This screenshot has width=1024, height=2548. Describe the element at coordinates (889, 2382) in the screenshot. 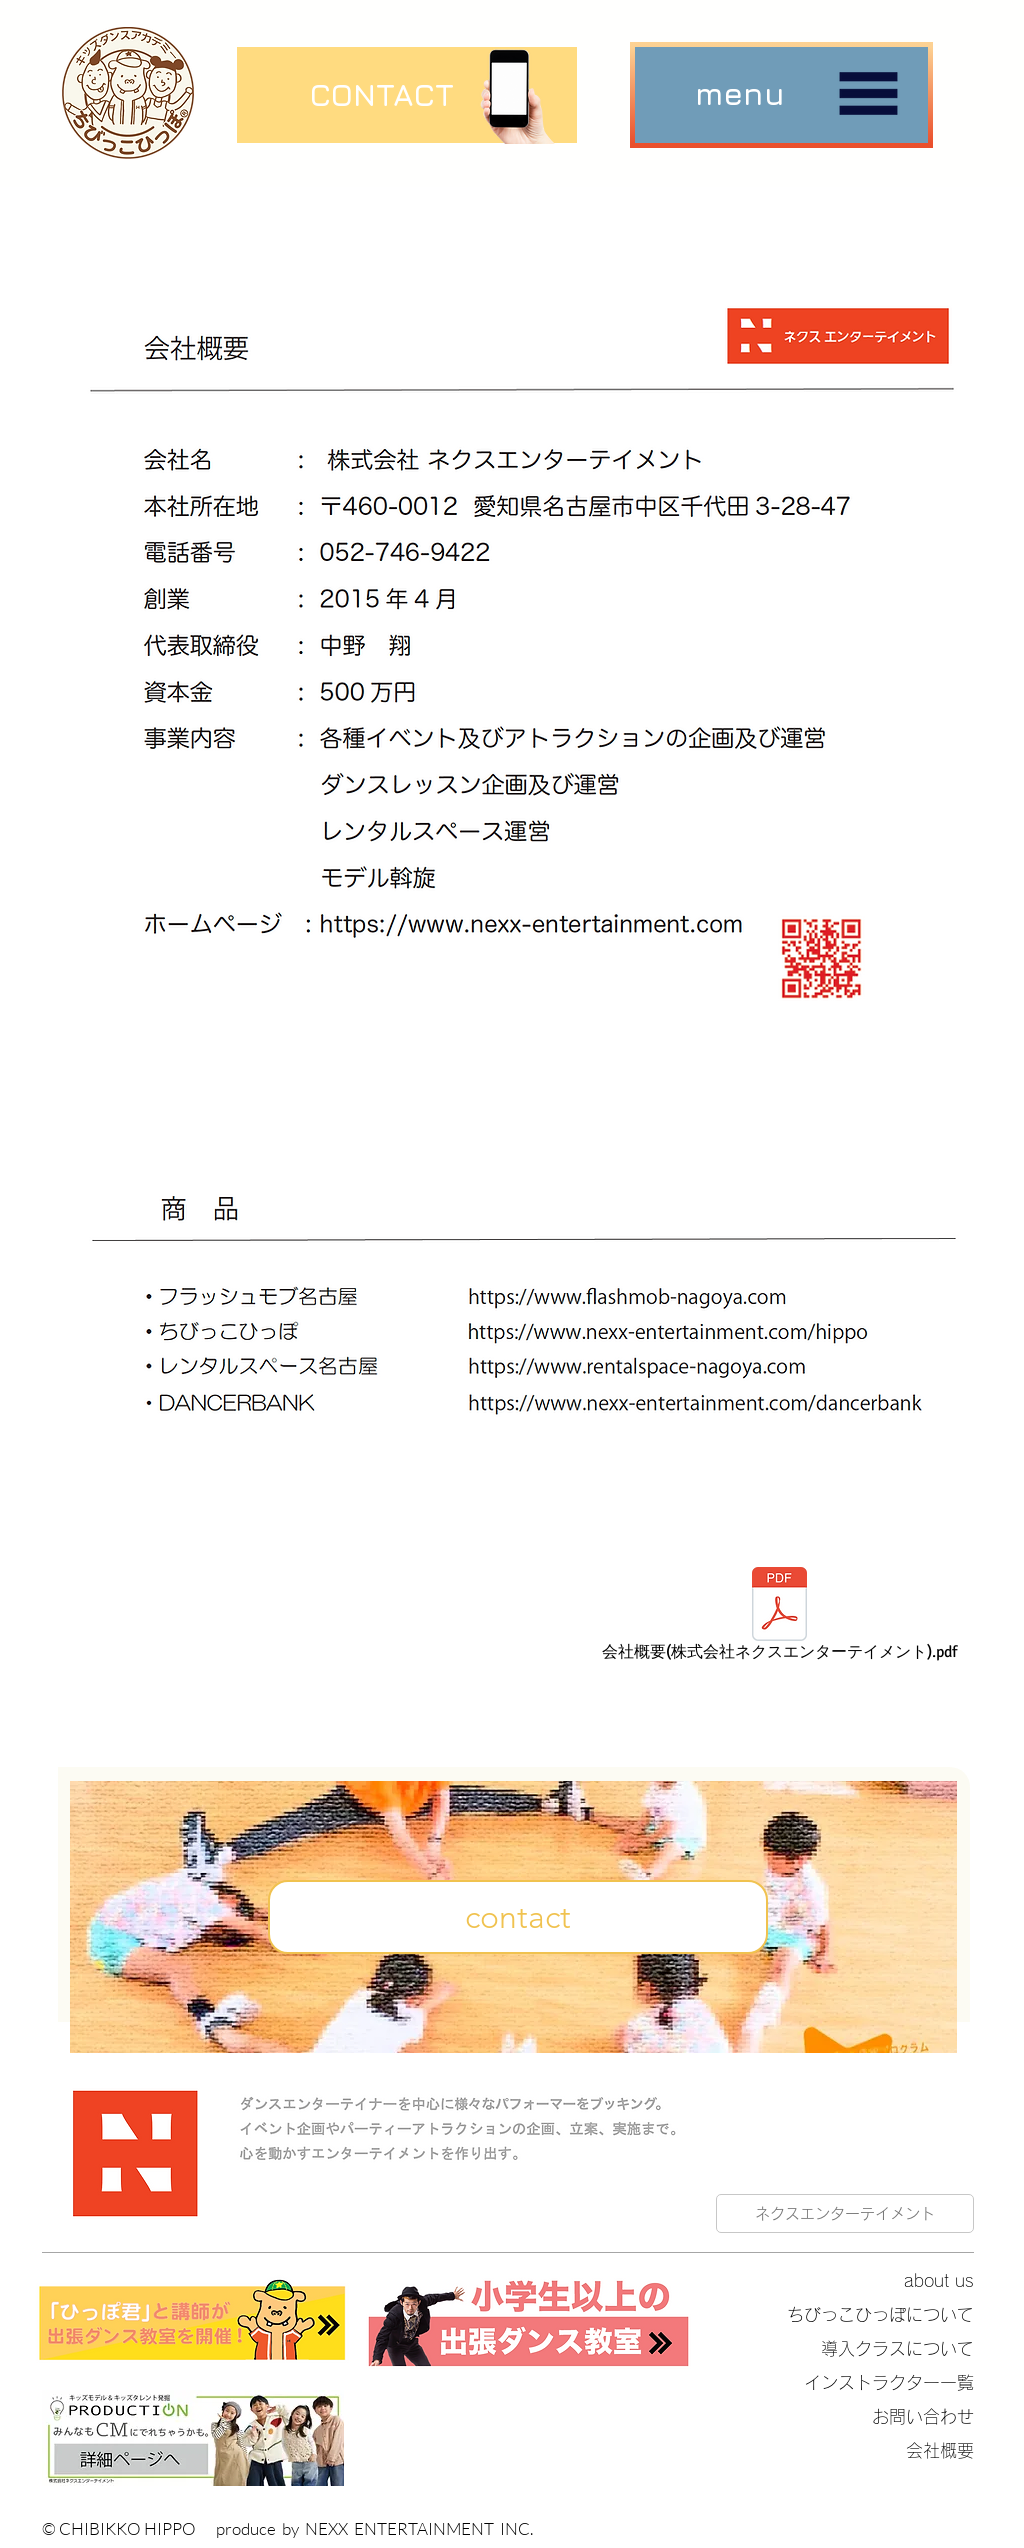

I see `インストラクター一覧` at that location.